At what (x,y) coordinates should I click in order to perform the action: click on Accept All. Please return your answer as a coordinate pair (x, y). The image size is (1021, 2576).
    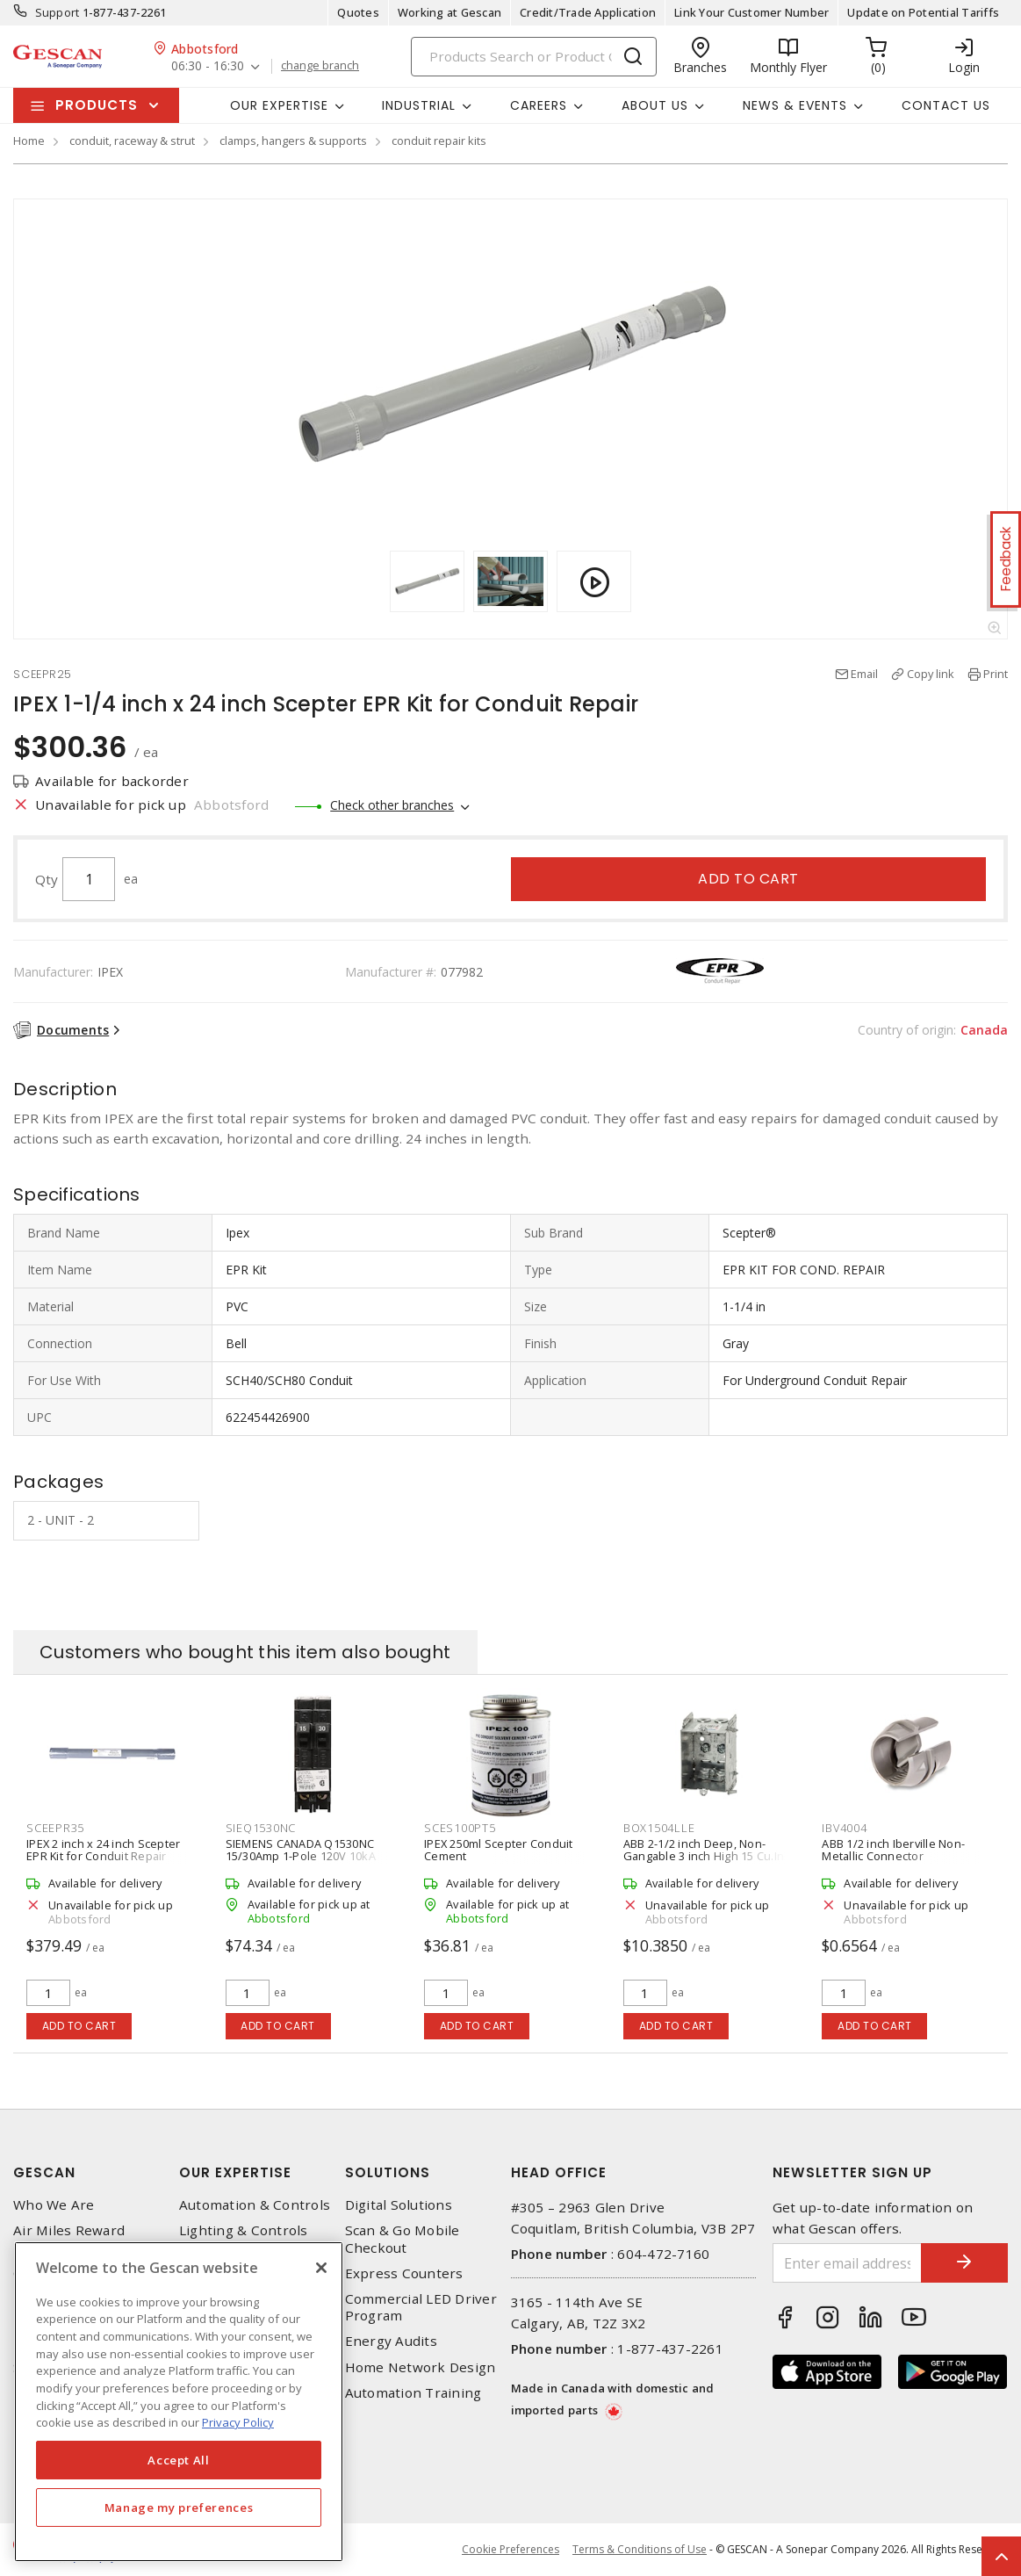
    Looking at the image, I should click on (178, 2460).